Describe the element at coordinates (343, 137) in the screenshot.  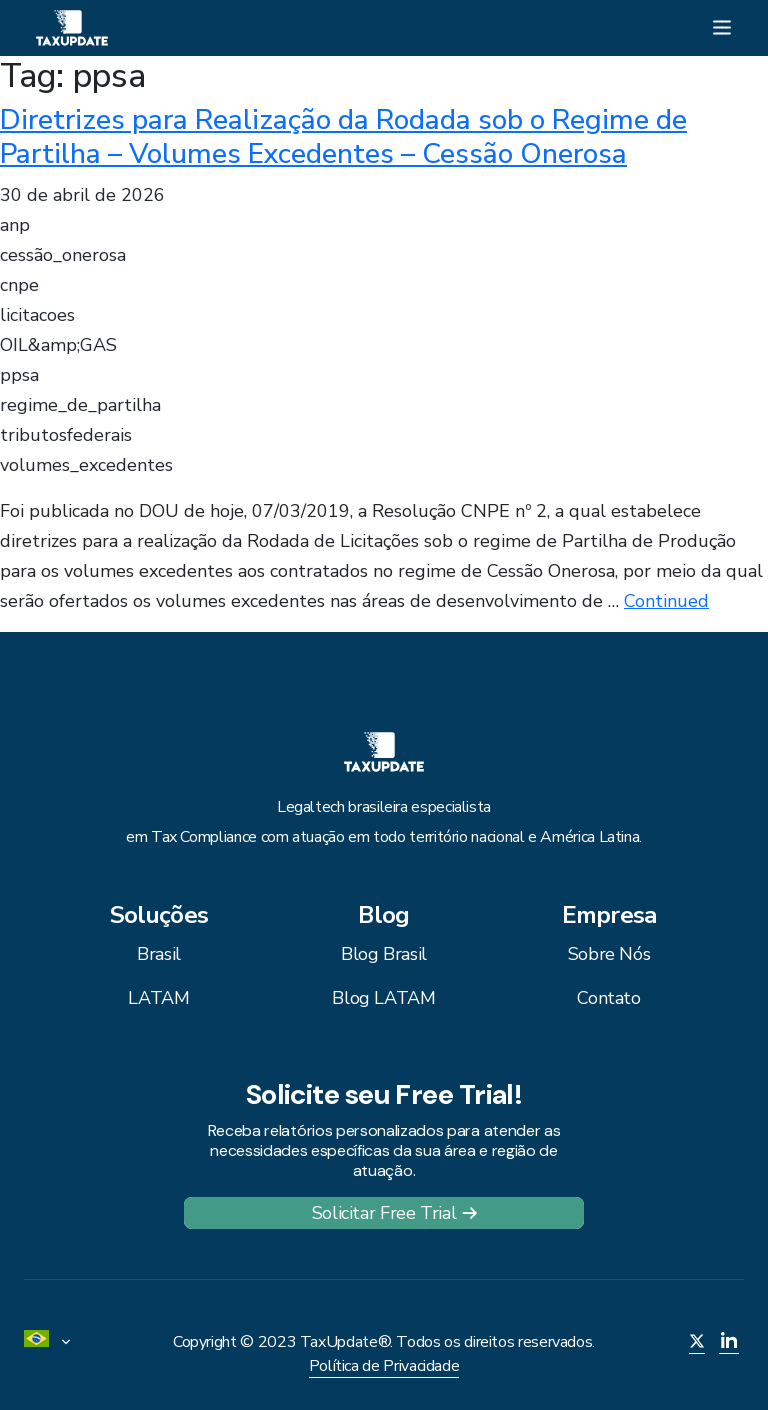
I see `Diretrizes para Realização da Rodada sob o Regime de Partilha – Volumes Excedentes – Cessão Onerosa` at that location.